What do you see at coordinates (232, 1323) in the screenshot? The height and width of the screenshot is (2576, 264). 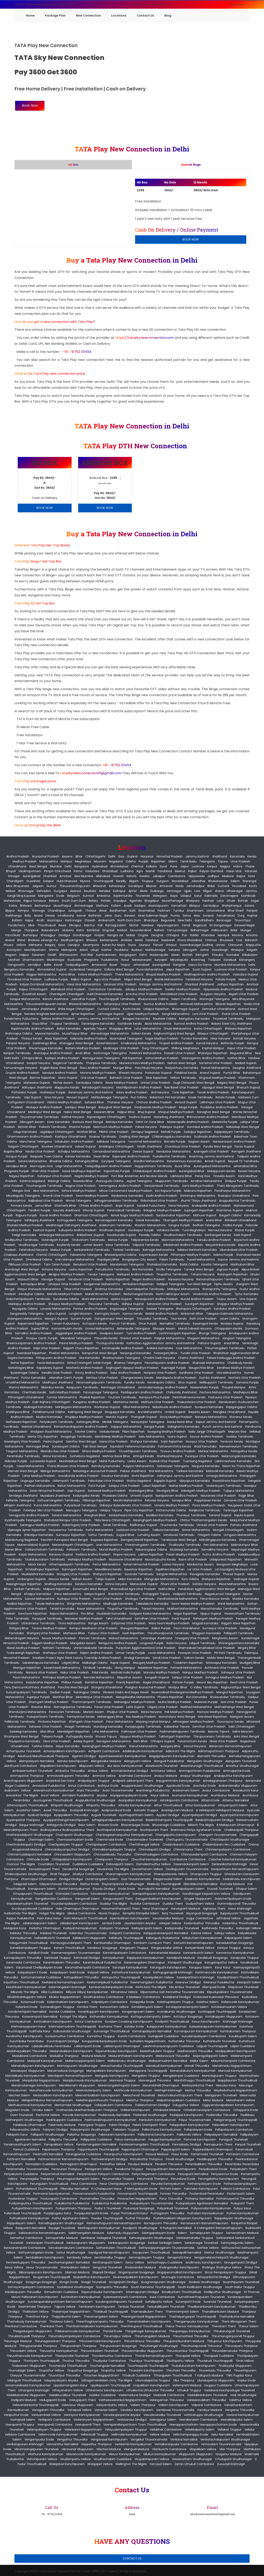 I see `Modasa Gujarat` at bounding box center [232, 1323].